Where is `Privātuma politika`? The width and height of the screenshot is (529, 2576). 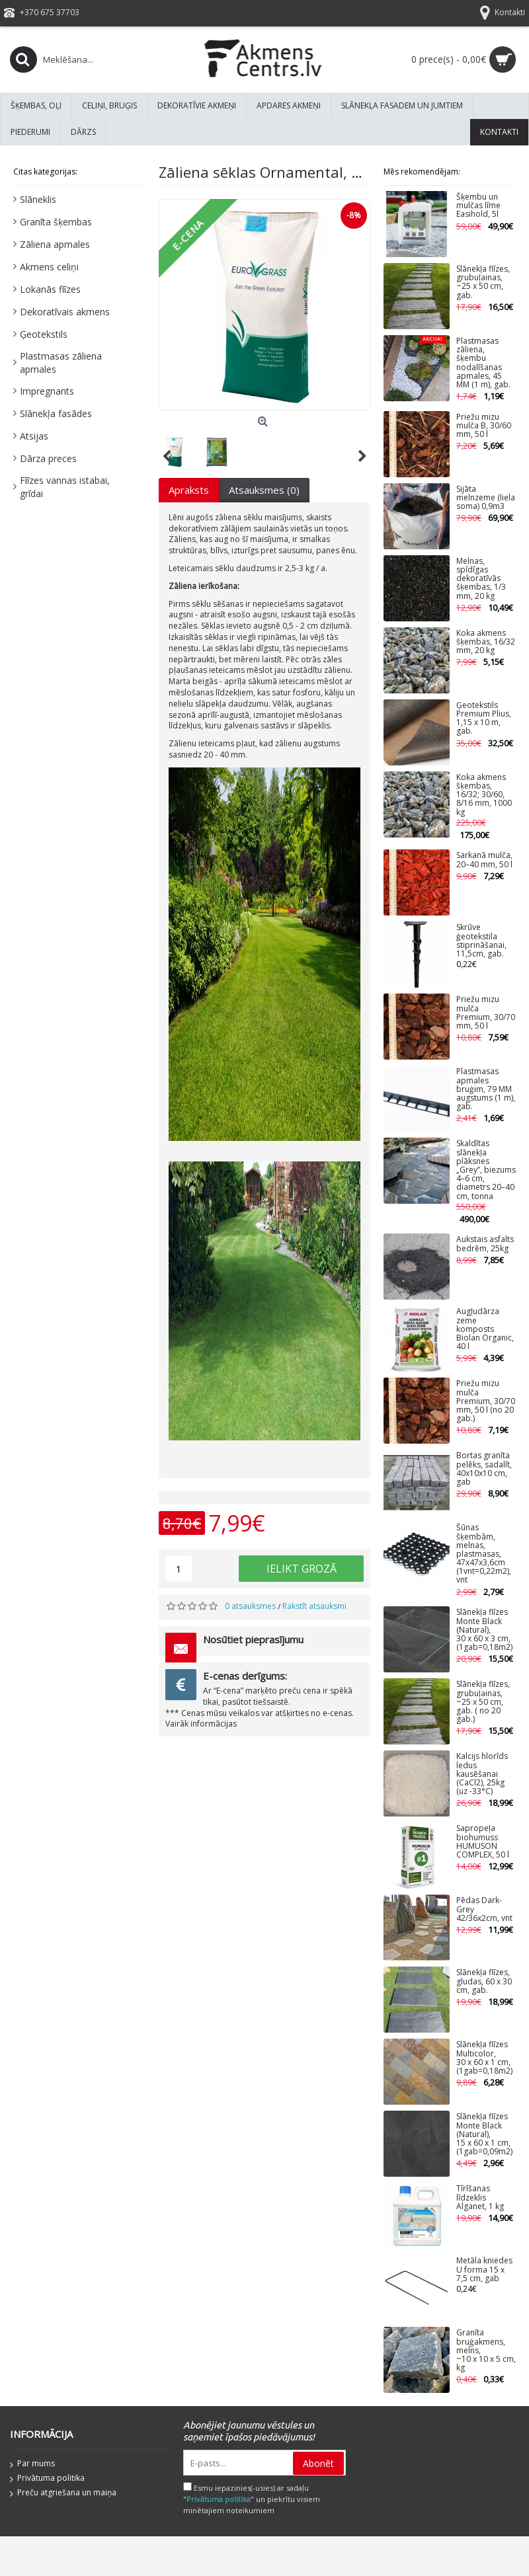 Privātuma politika is located at coordinates (47, 2478).